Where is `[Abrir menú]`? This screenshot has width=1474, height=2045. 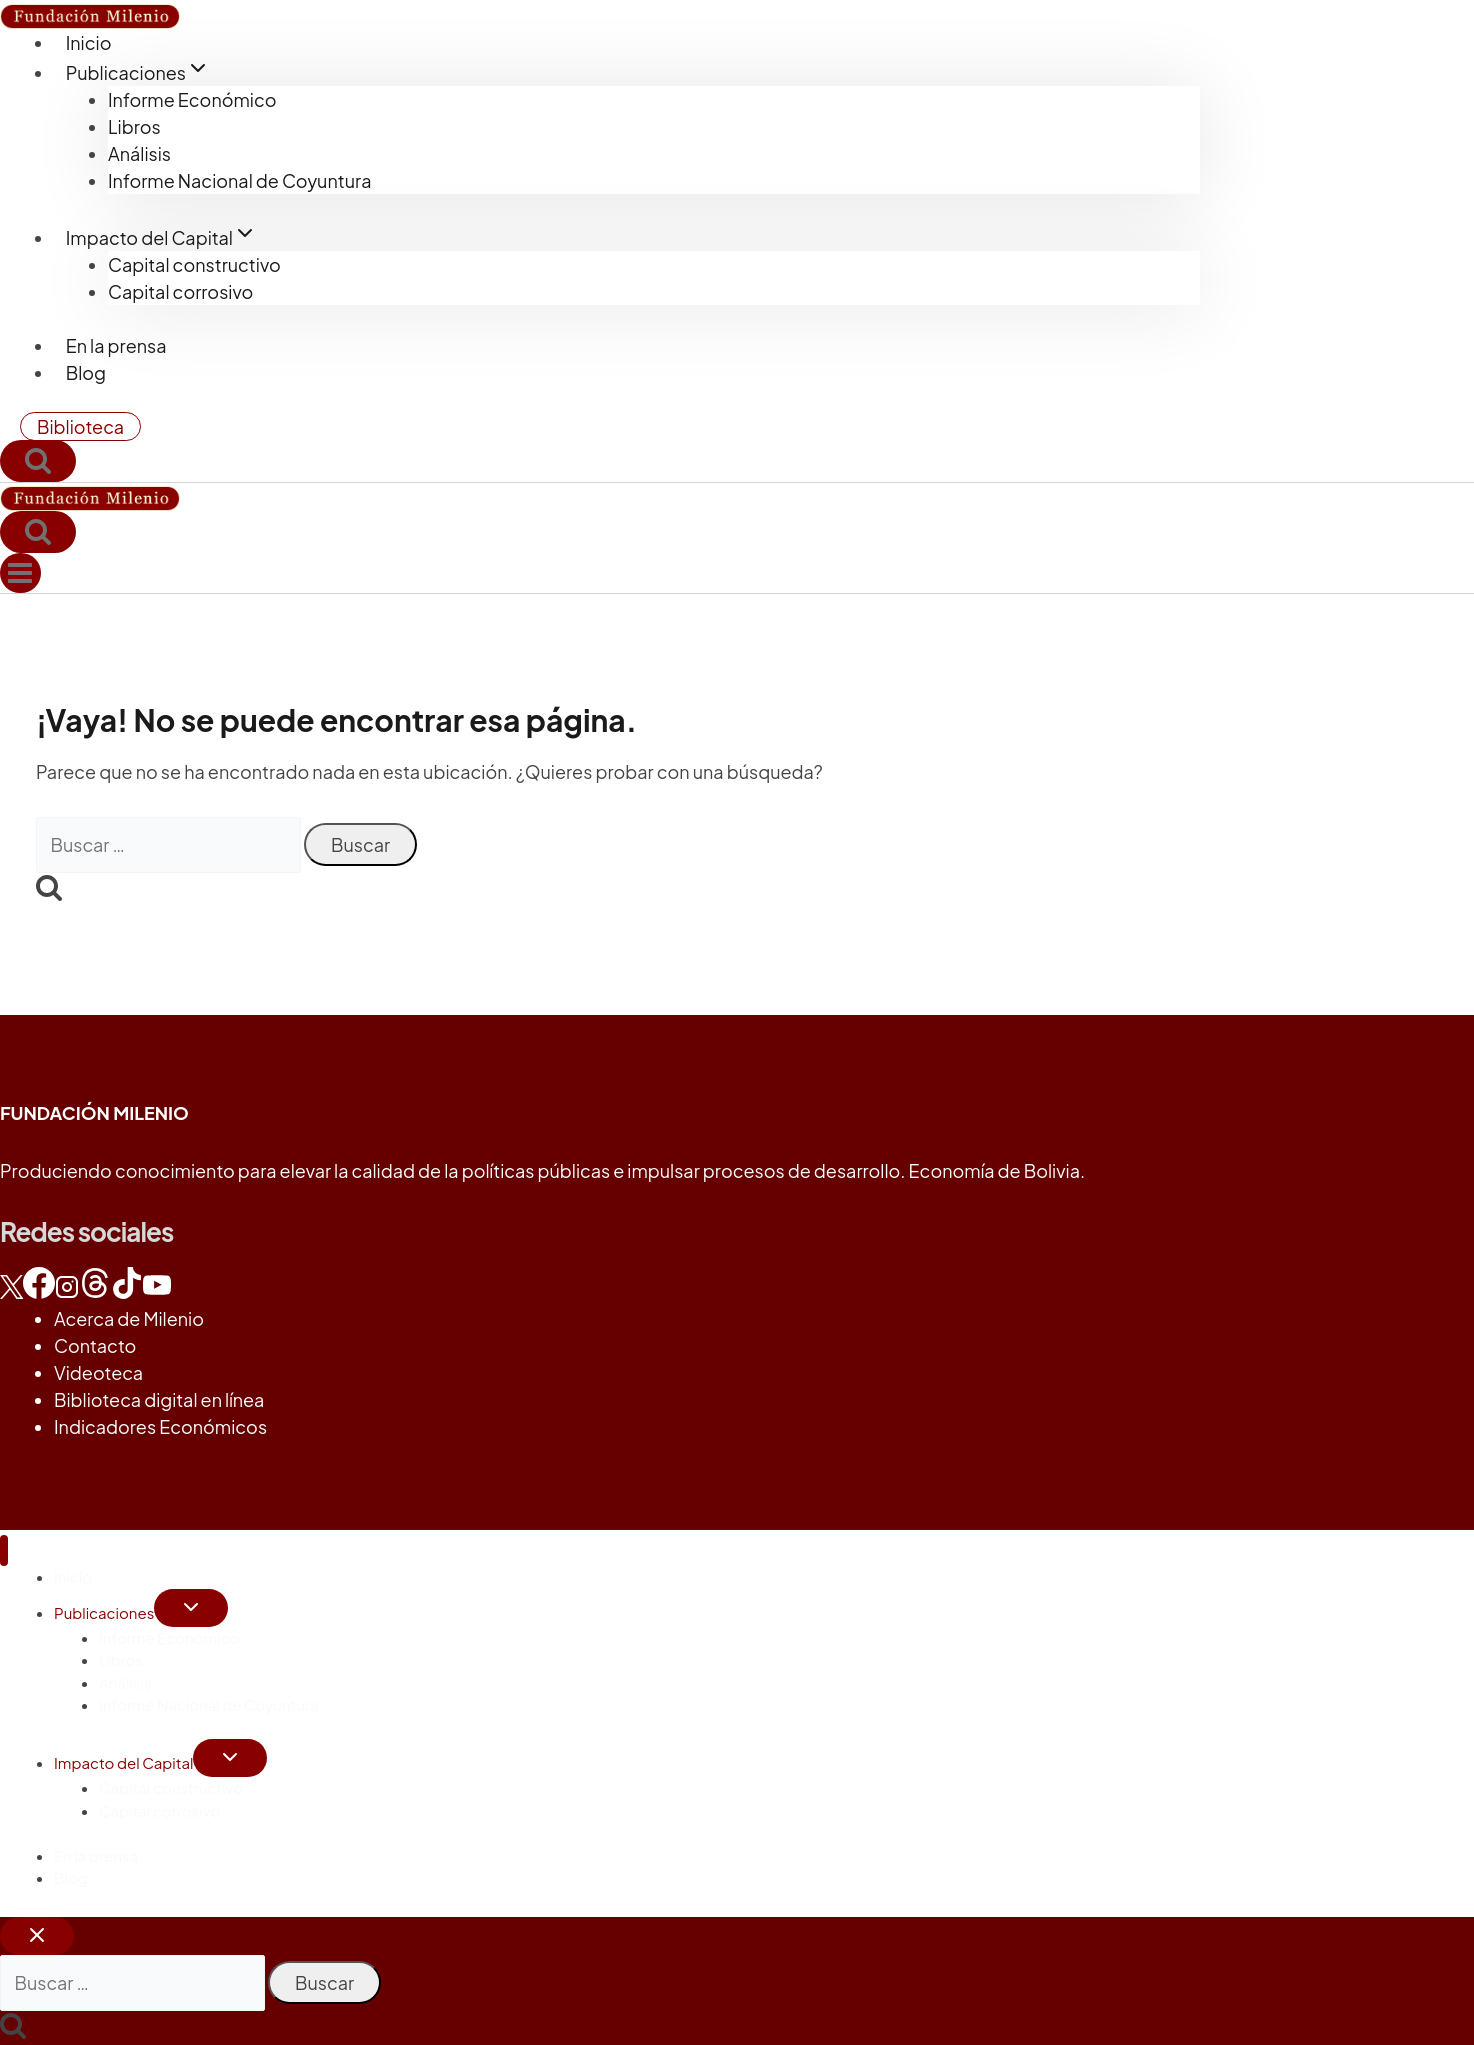
[Abrir menú] is located at coordinates (20, 573).